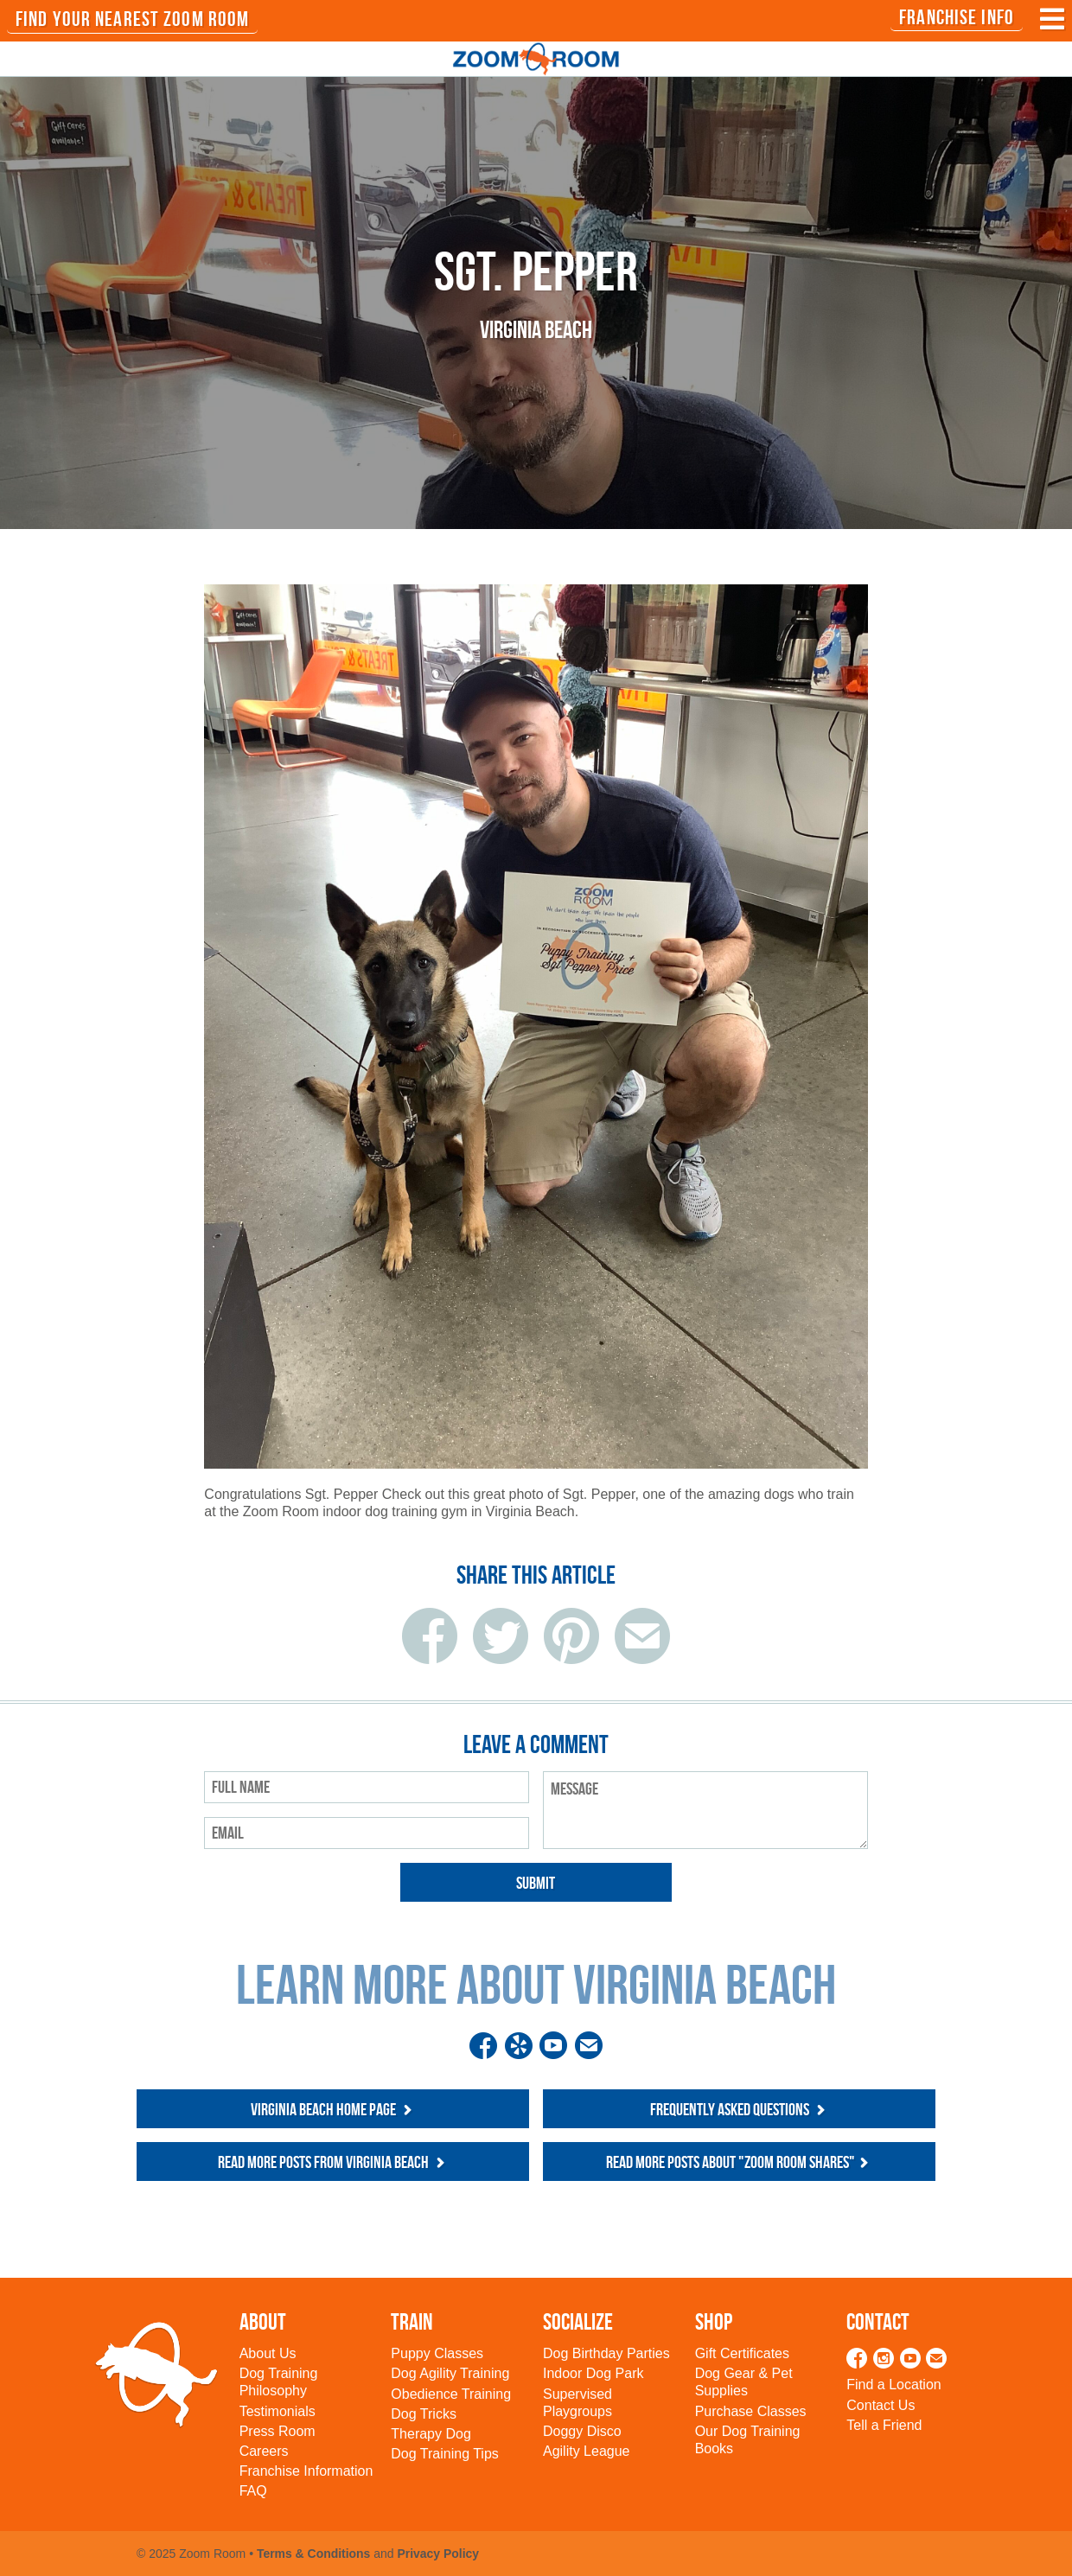 This screenshot has height=2576, width=1072. Describe the element at coordinates (884, 2425) in the screenshot. I see `Tell a Friend` at that location.